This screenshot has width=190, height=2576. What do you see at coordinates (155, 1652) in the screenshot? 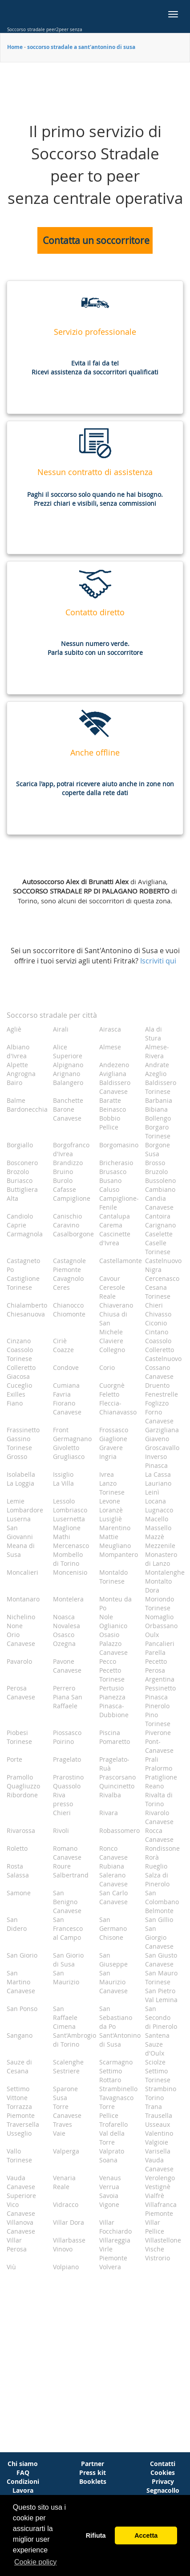
I see `Parella` at bounding box center [155, 1652].